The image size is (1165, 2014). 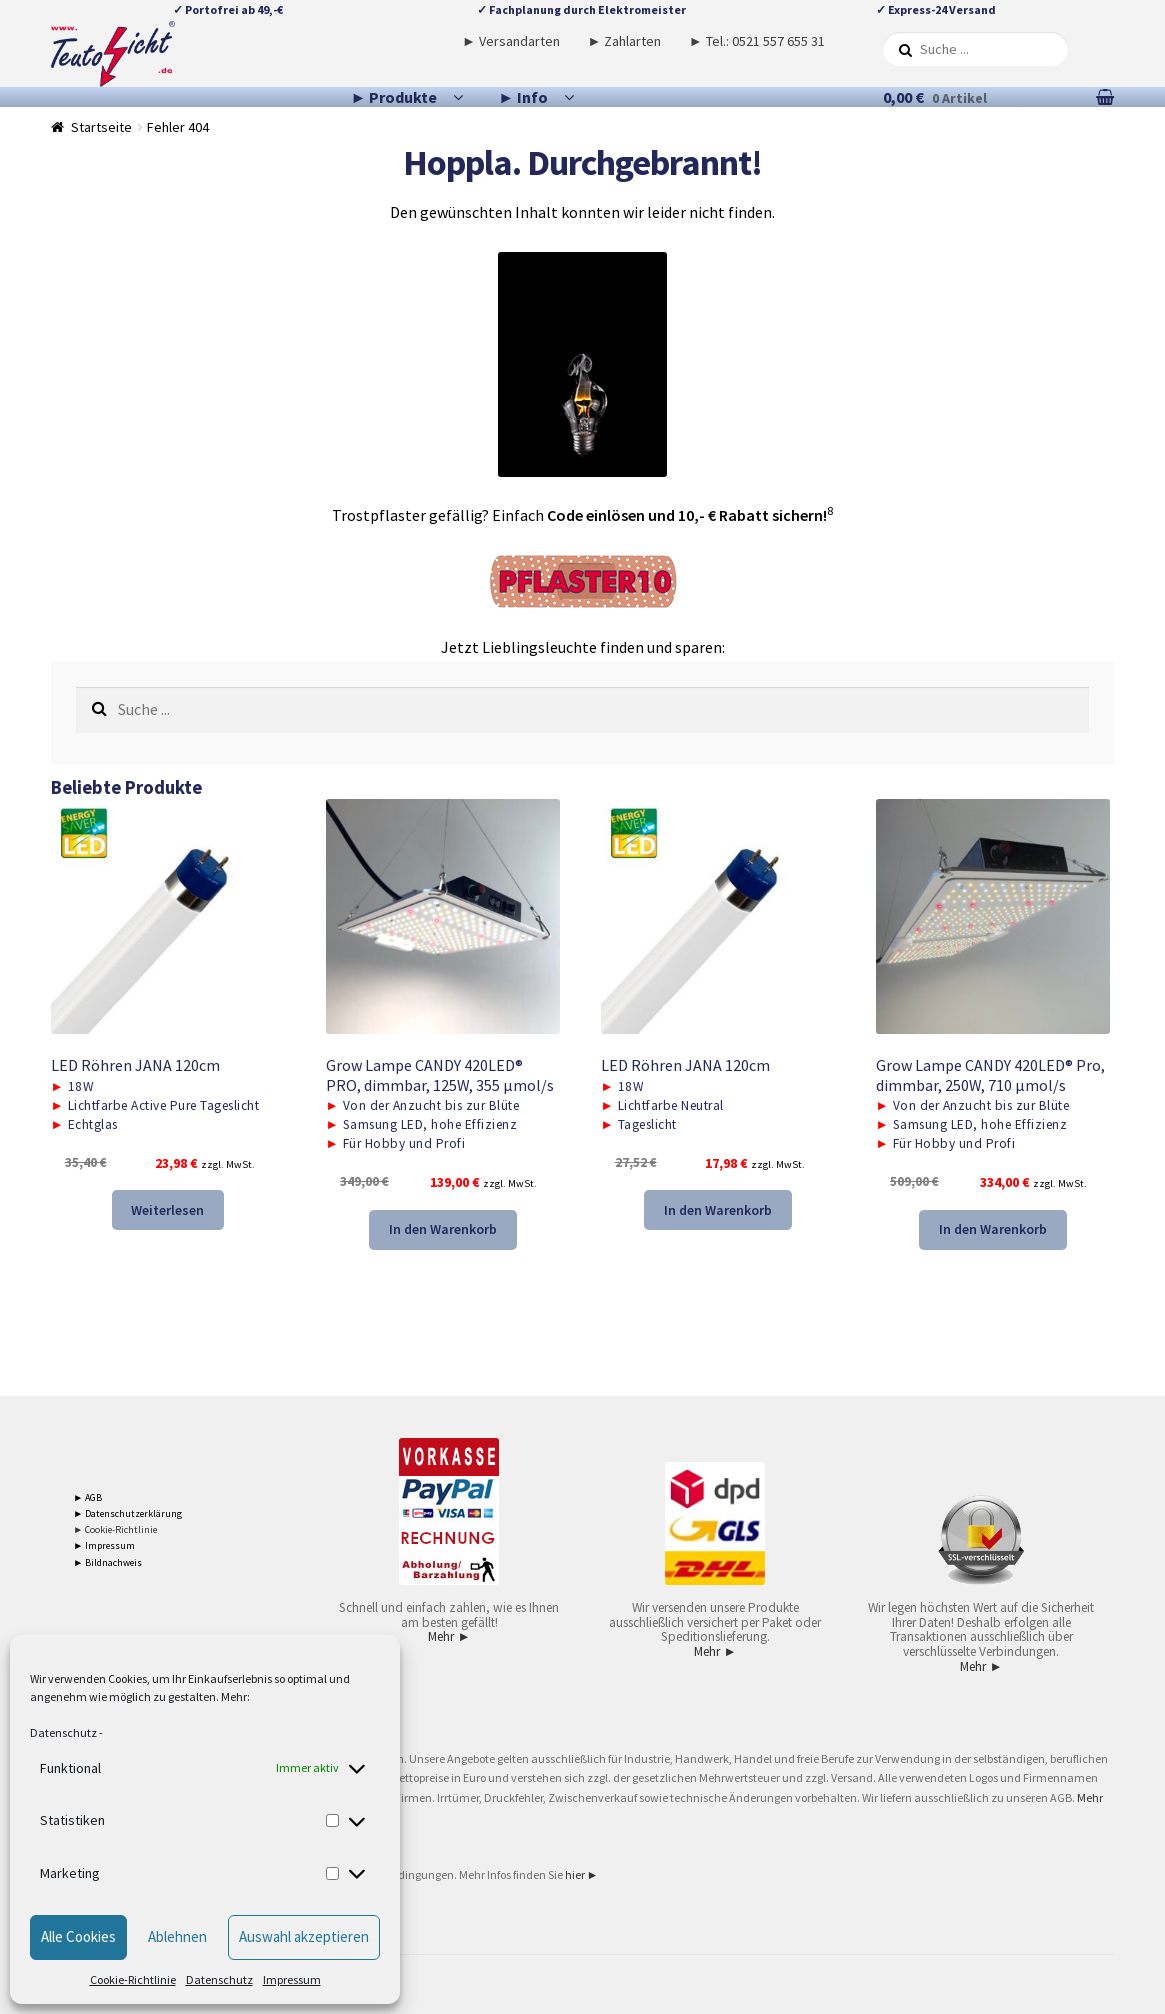 What do you see at coordinates (167, 1210) in the screenshot?
I see `Weiterlesen [Lese mehr über „LED Röhren JANA 120cm“]` at bounding box center [167, 1210].